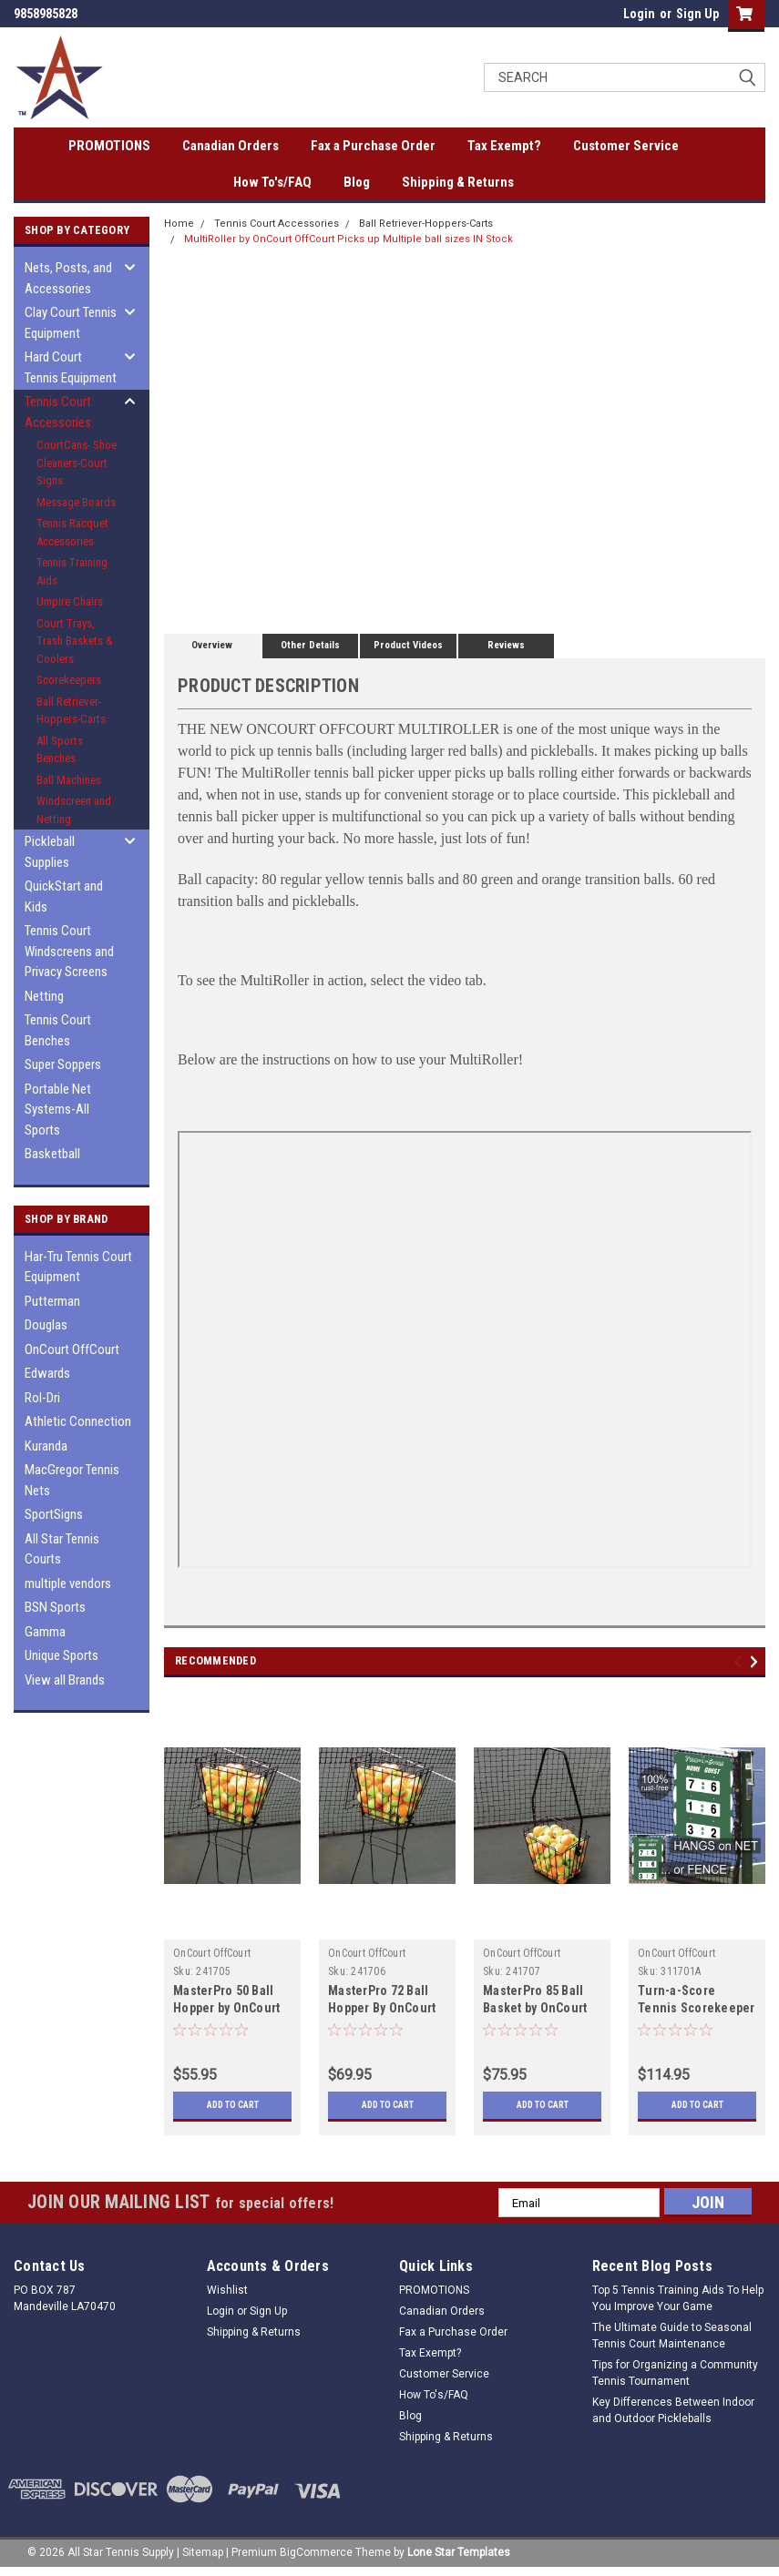  I want to click on Edwards, so click(47, 1373).